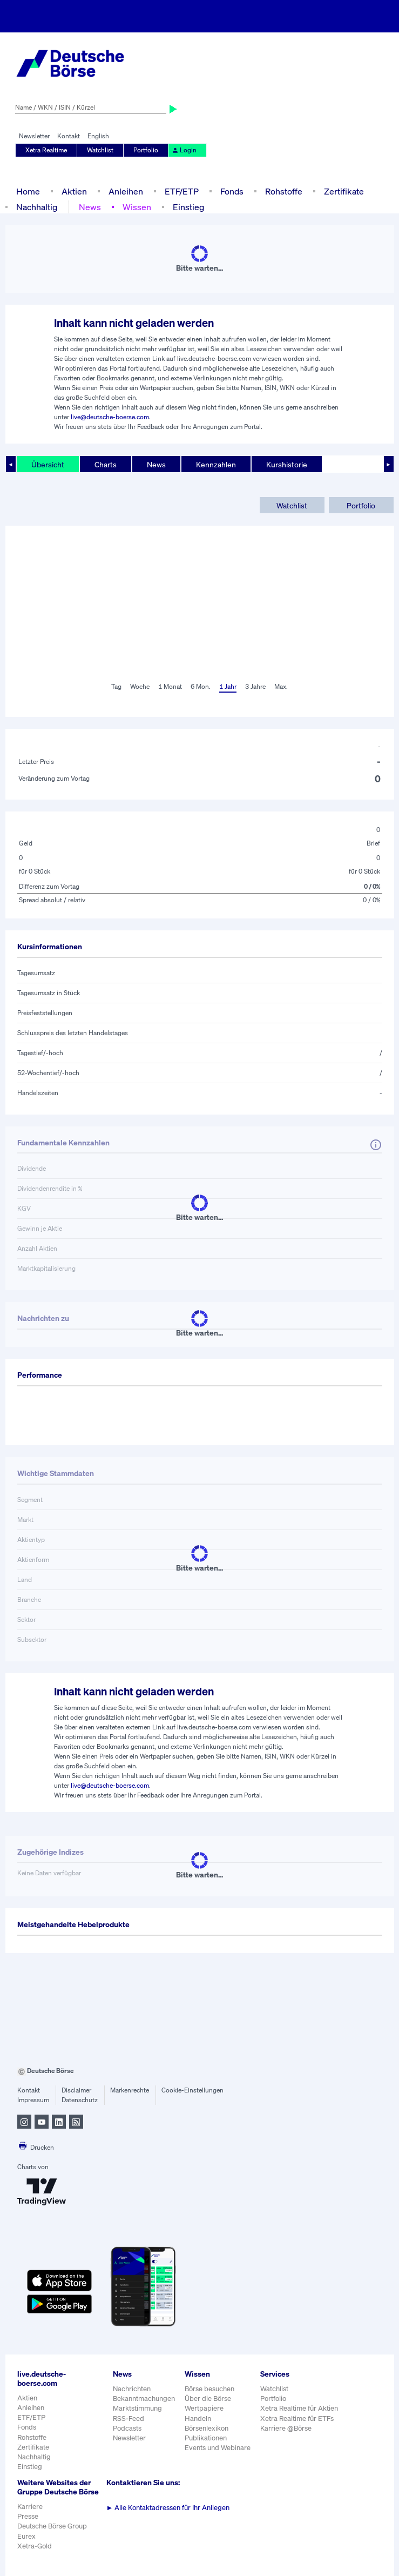  I want to click on Rohstoffe, so click(283, 191).